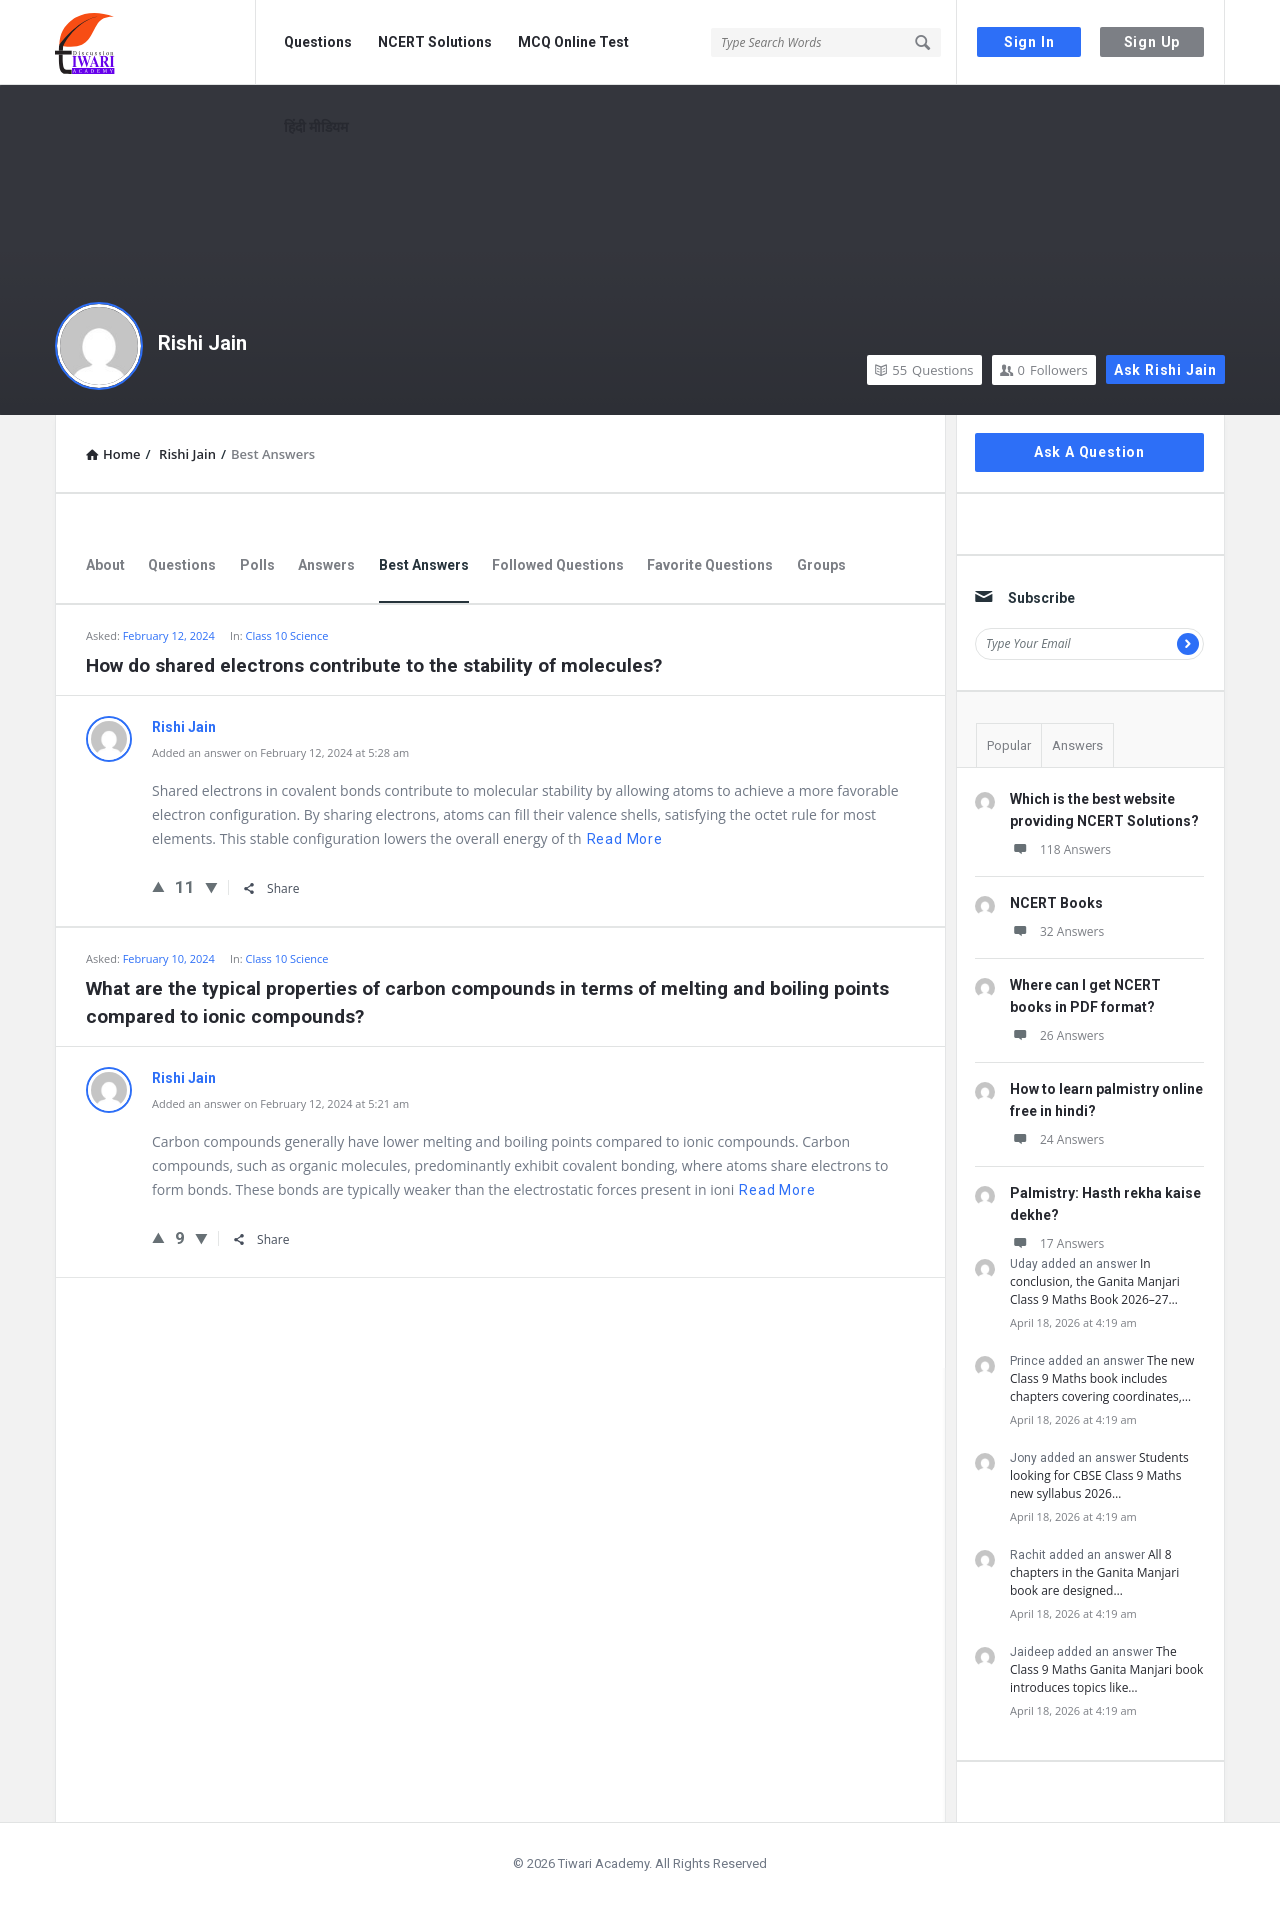  What do you see at coordinates (257, 565) in the screenshot?
I see `Polls` at bounding box center [257, 565].